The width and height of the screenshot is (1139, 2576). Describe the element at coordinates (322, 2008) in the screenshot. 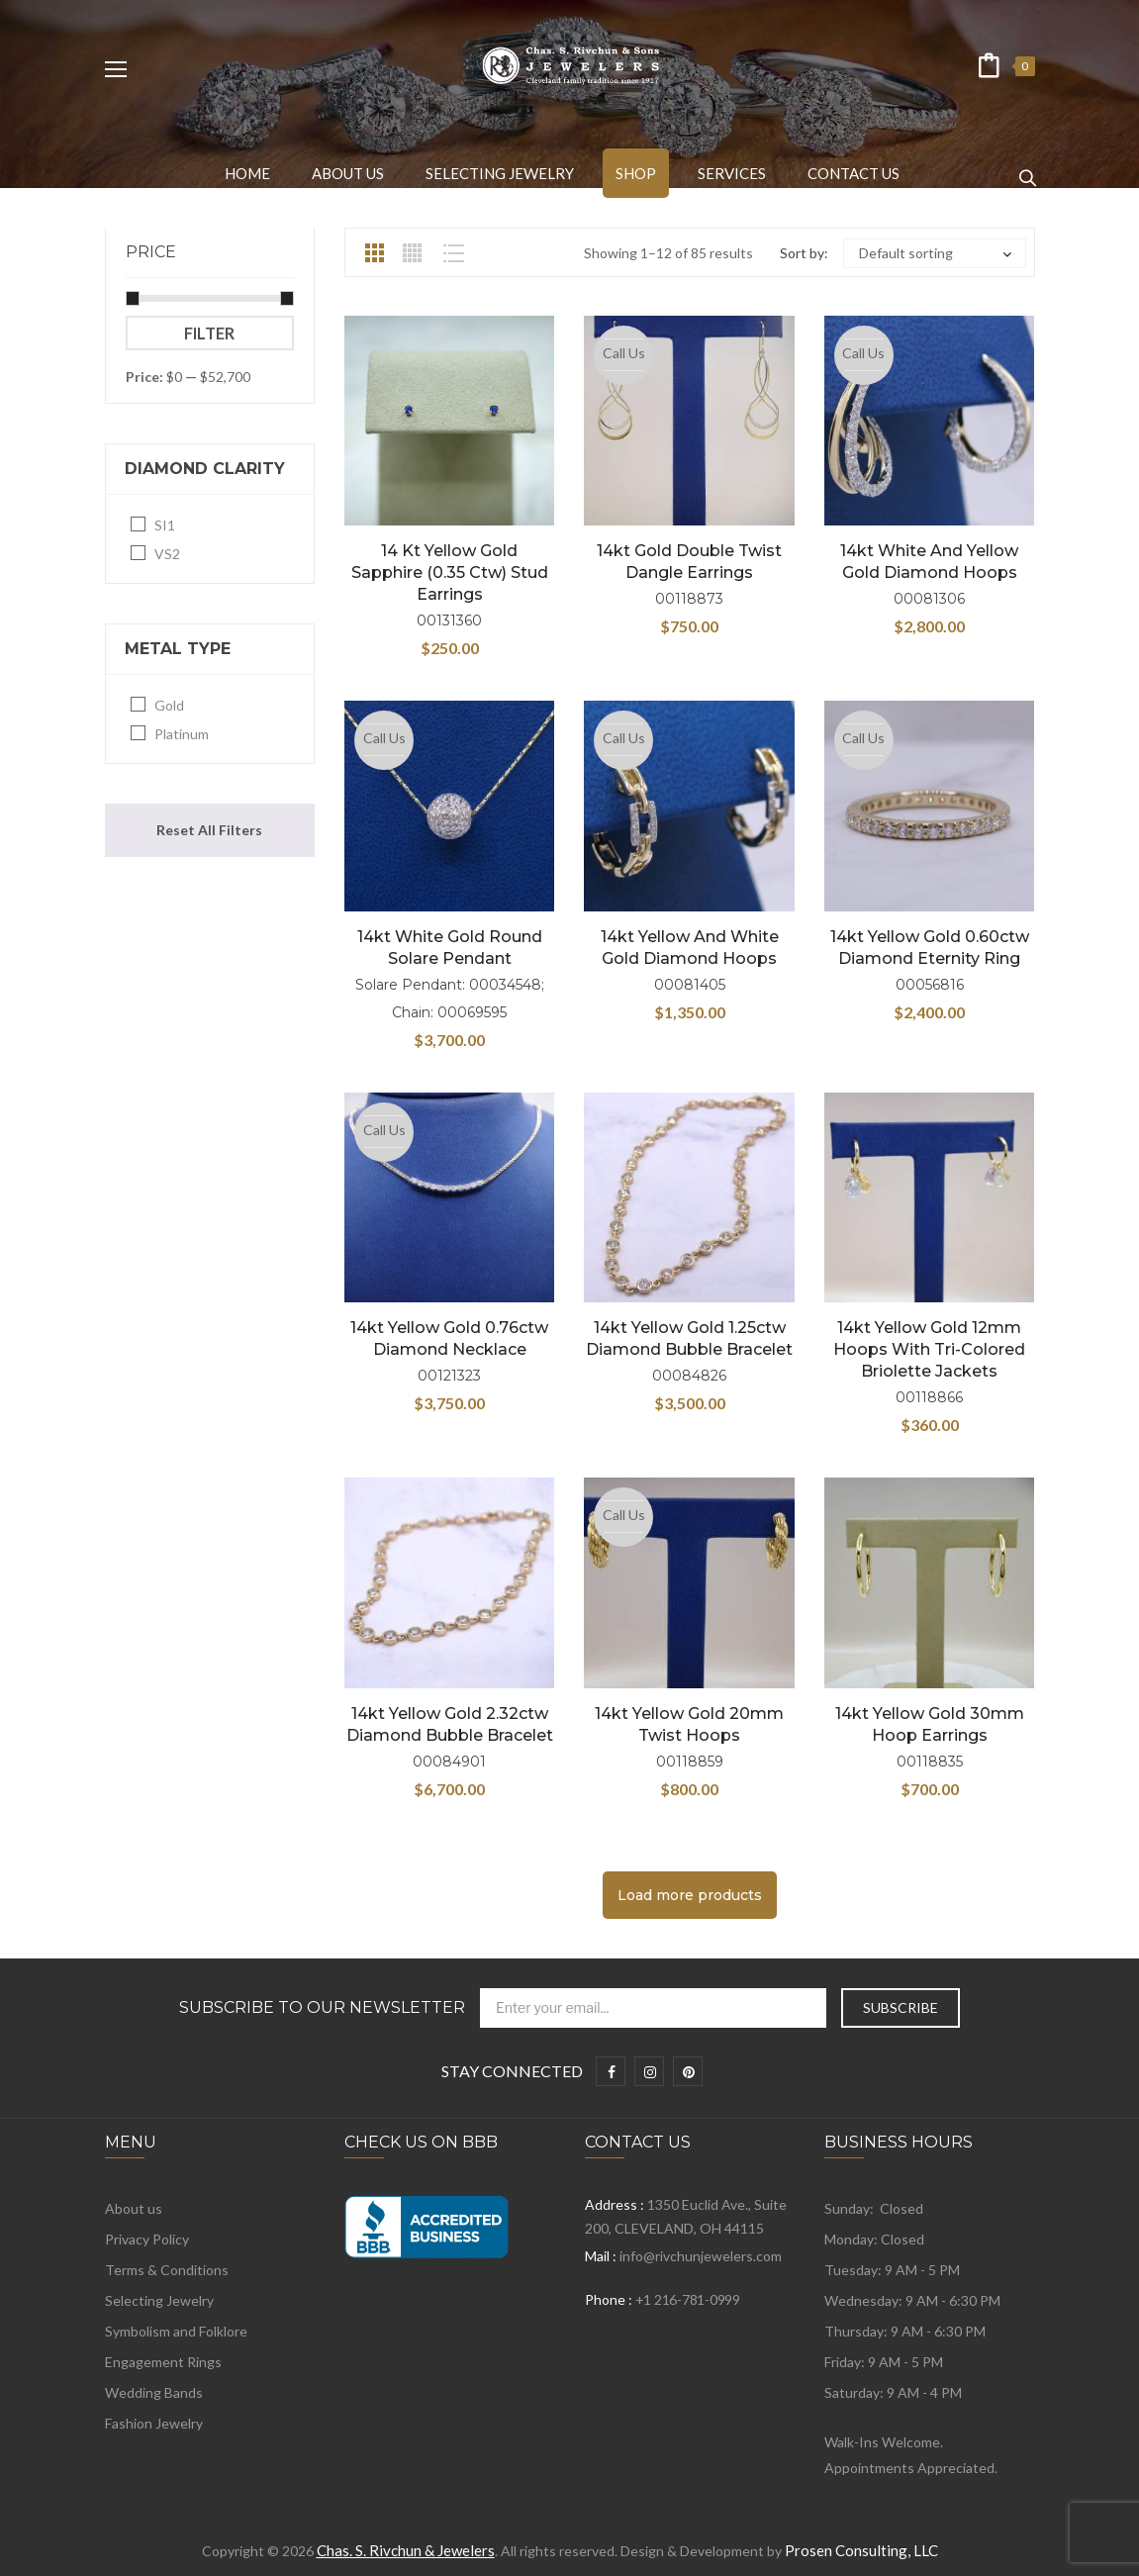

I see `Subscribe to Our Newsletter` at that location.